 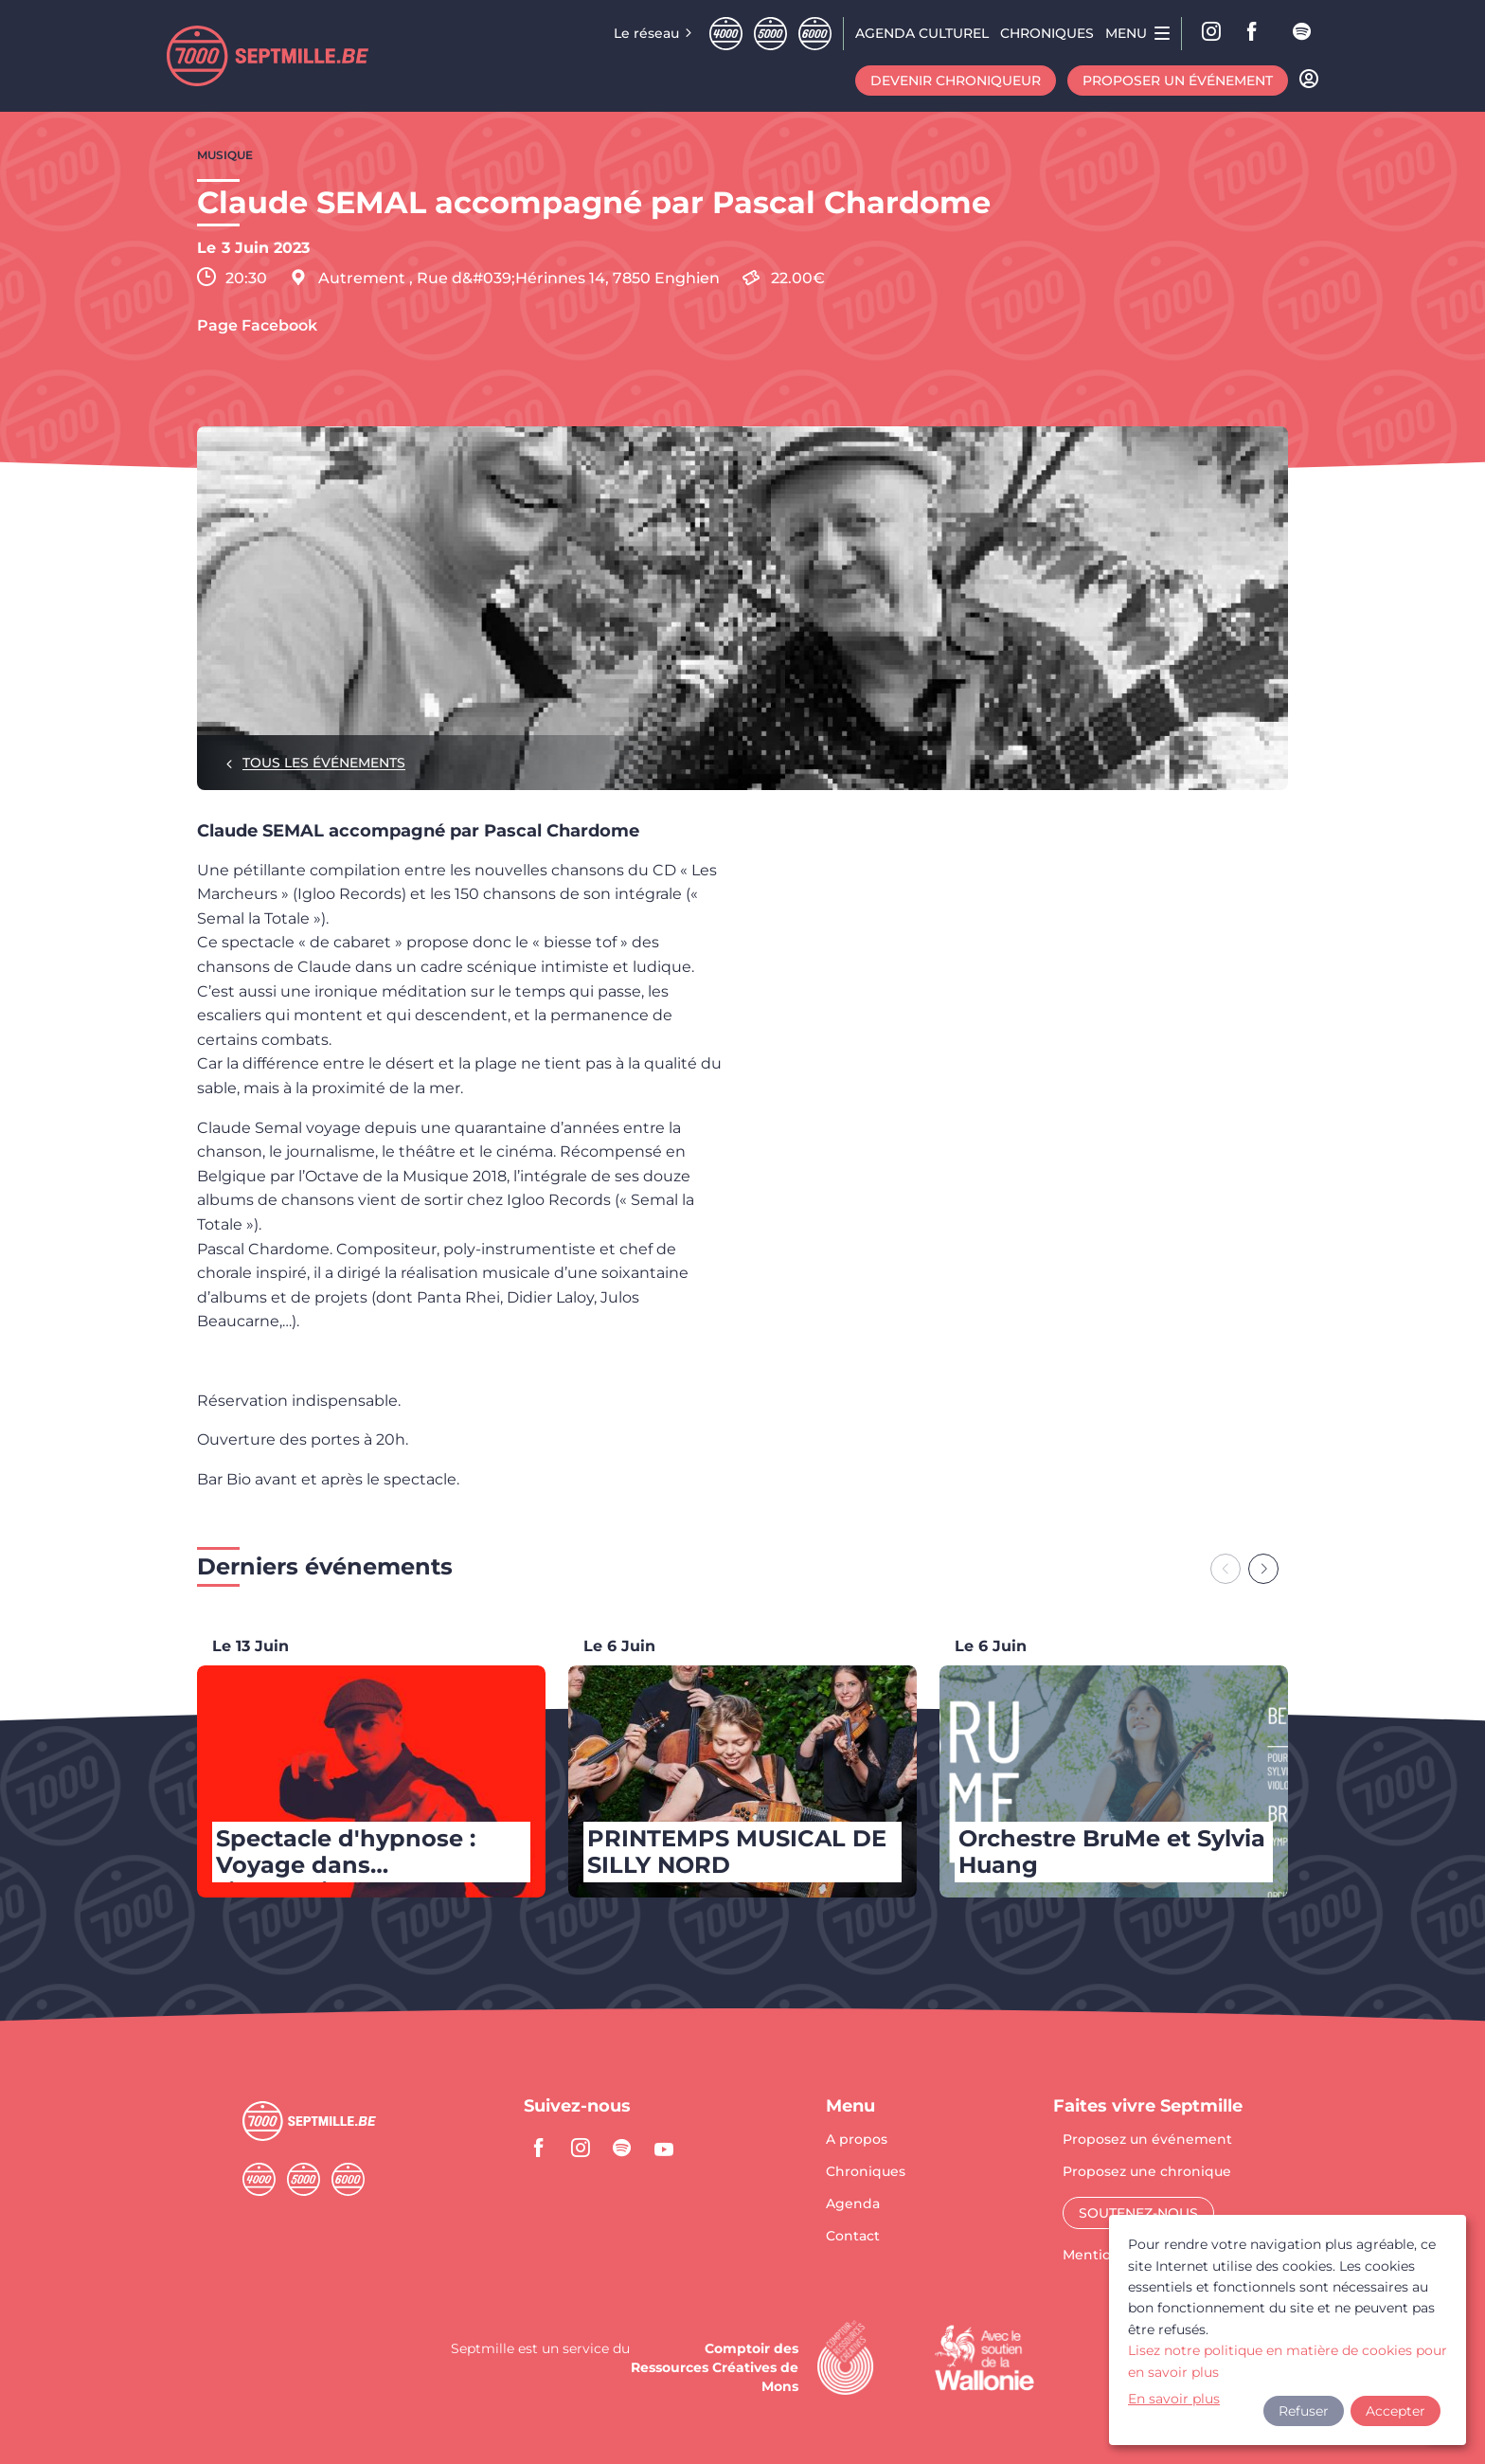 What do you see at coordinates (865, 2172) in the screenshot?
I see `Chroniques` at bounding box center [865, 2172].